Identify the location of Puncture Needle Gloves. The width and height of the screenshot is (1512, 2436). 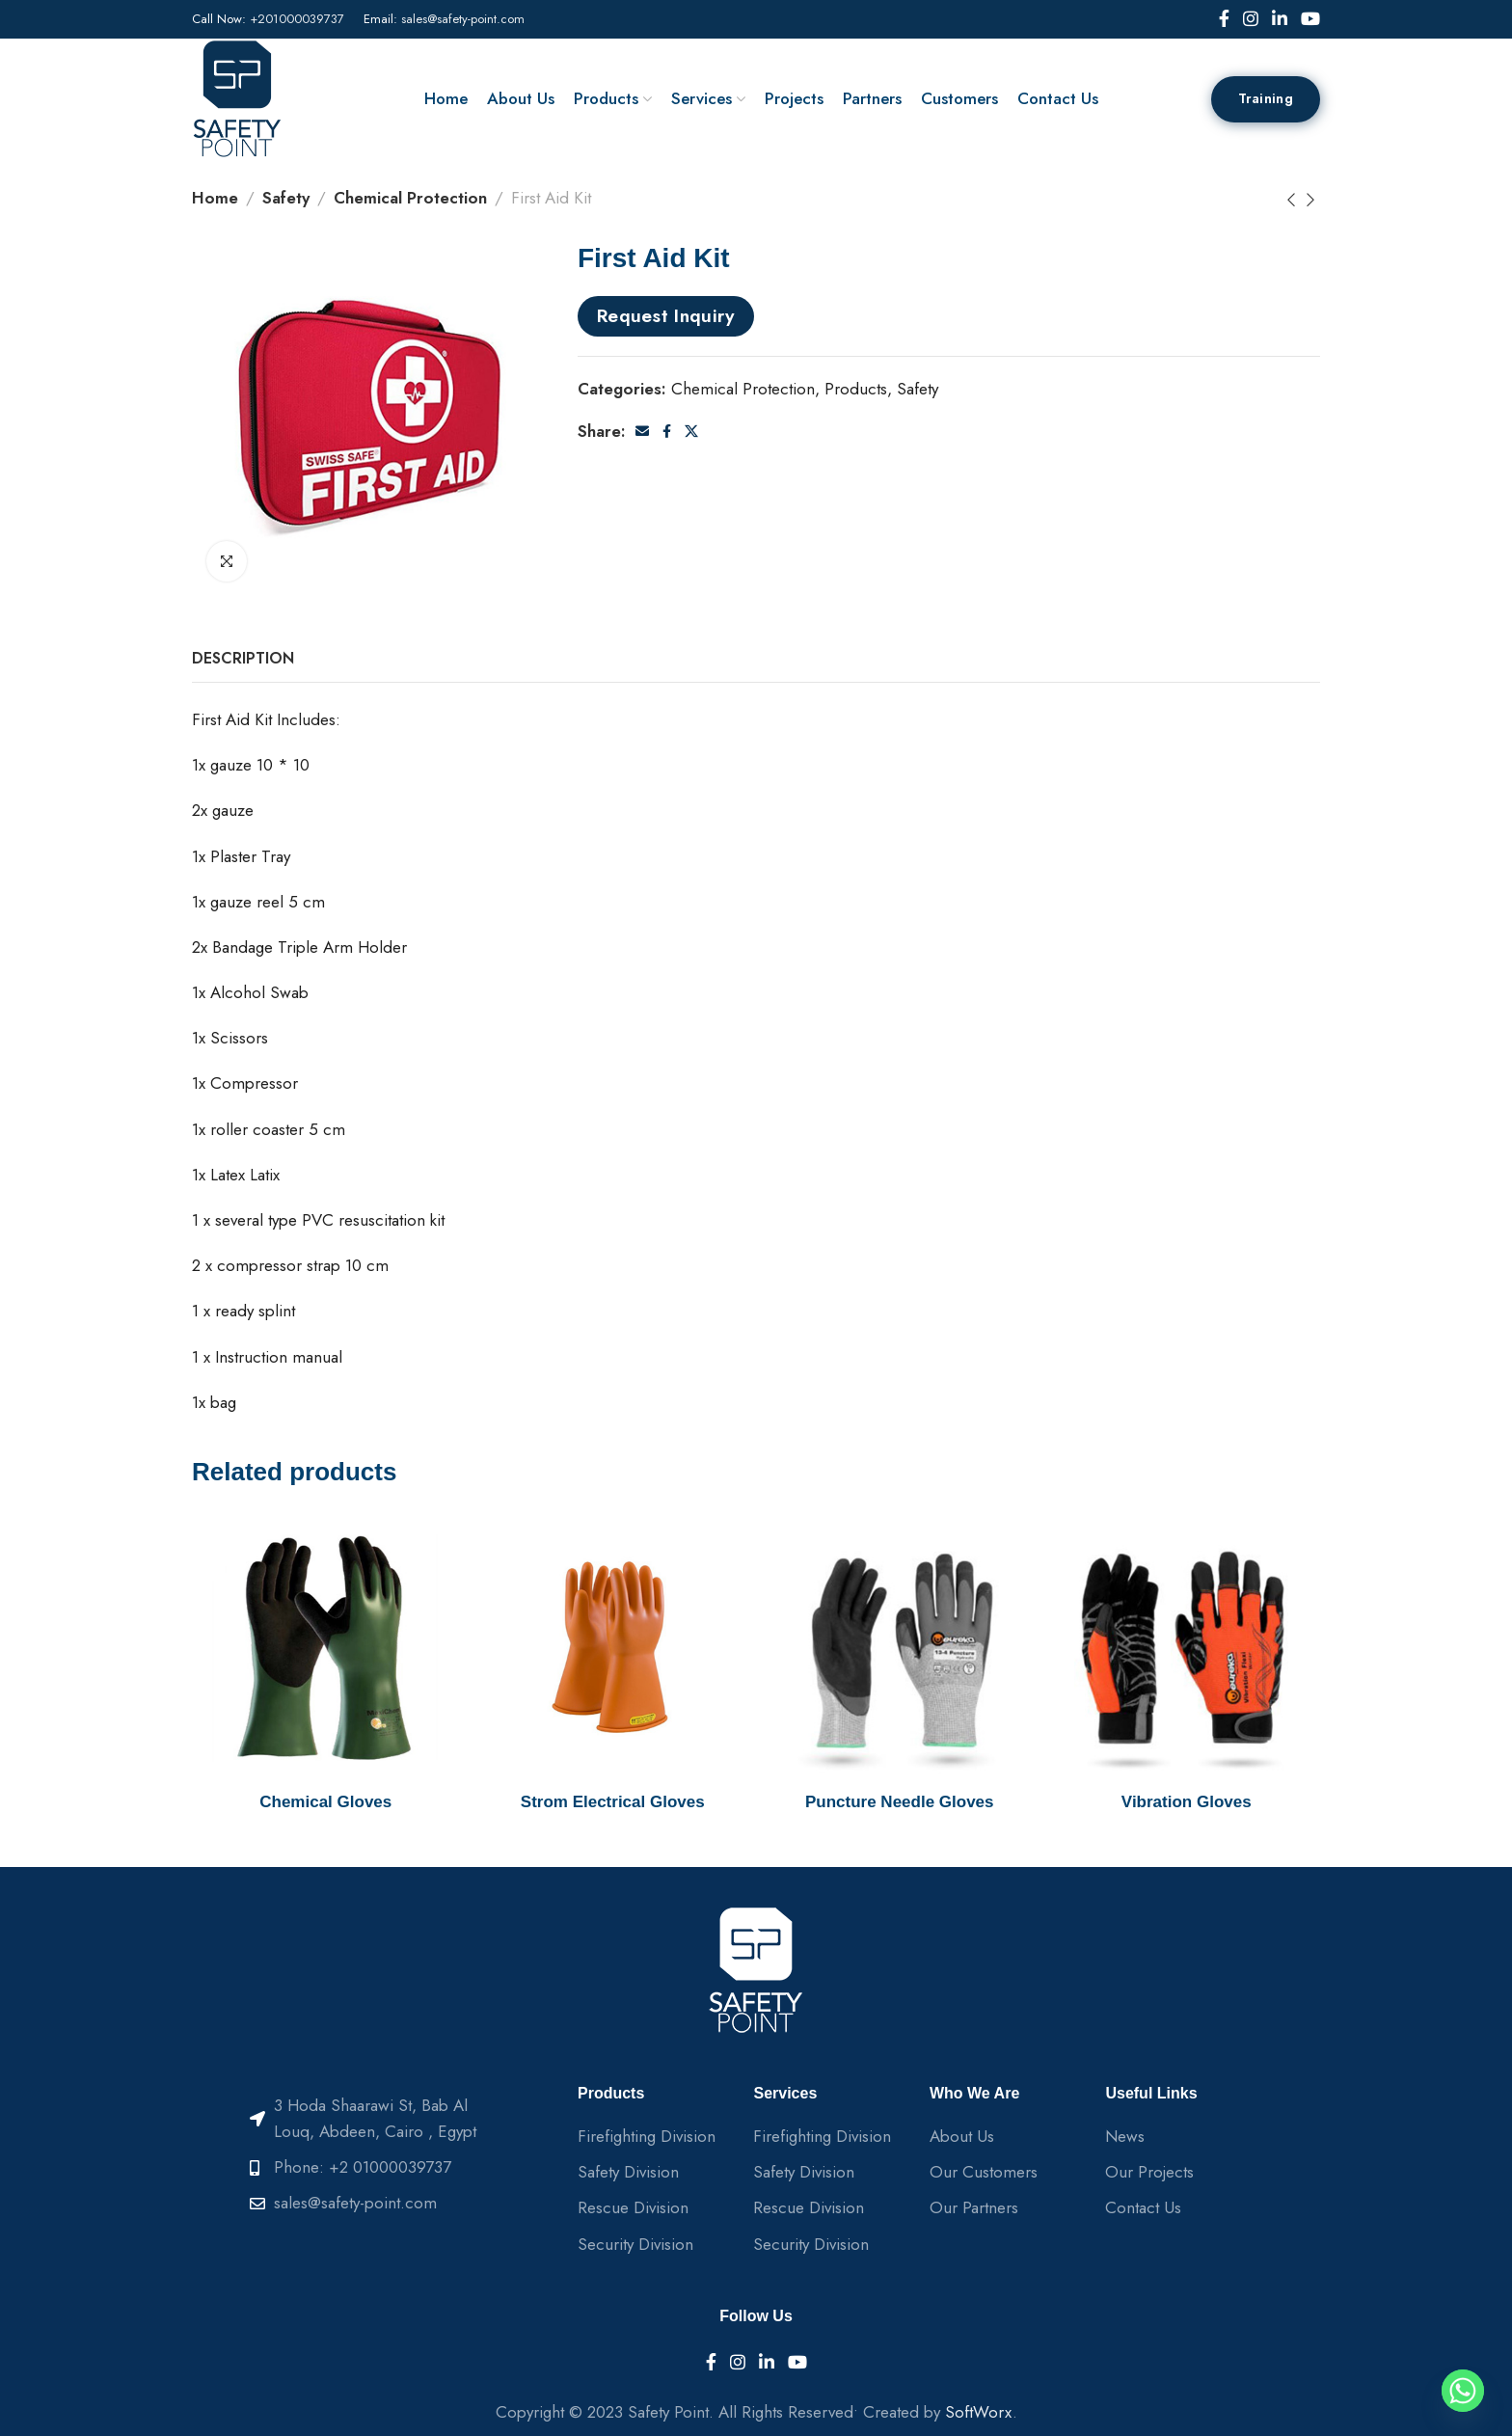
(899, 1802).